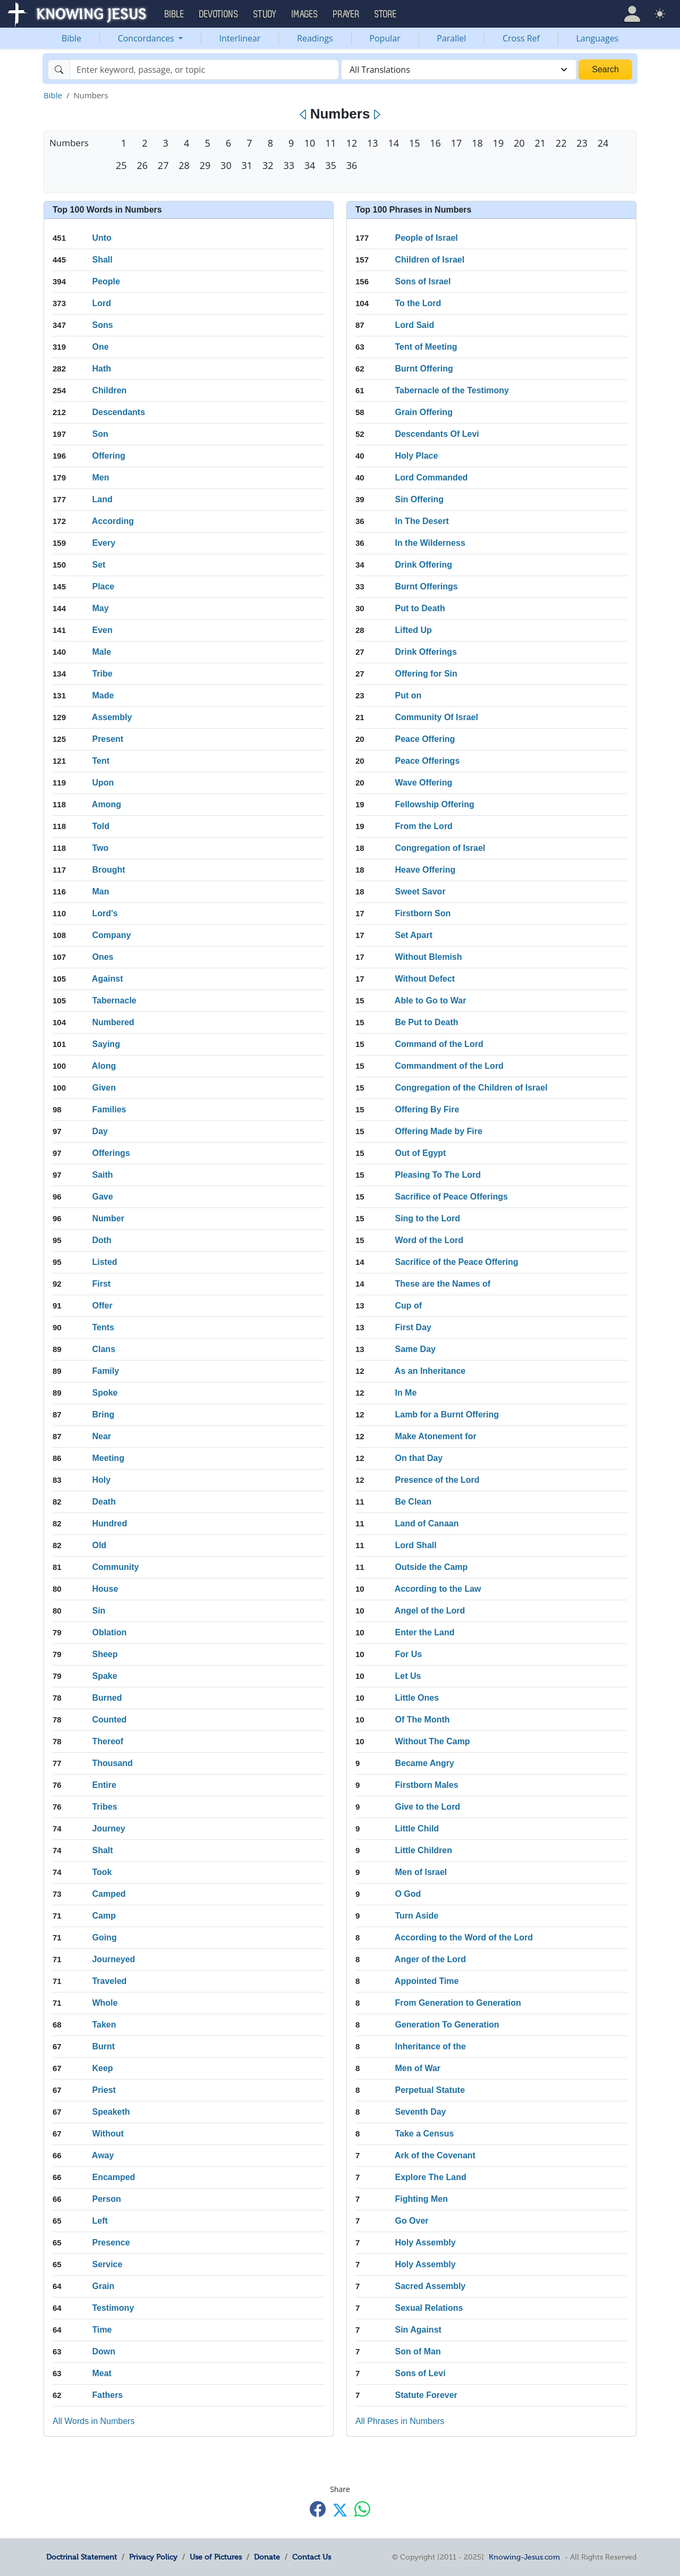 The height and width of the screenshot is (2576, 680). Describe the element at coordinates (605, 69) in the screenshot. I see `Search` at that location.